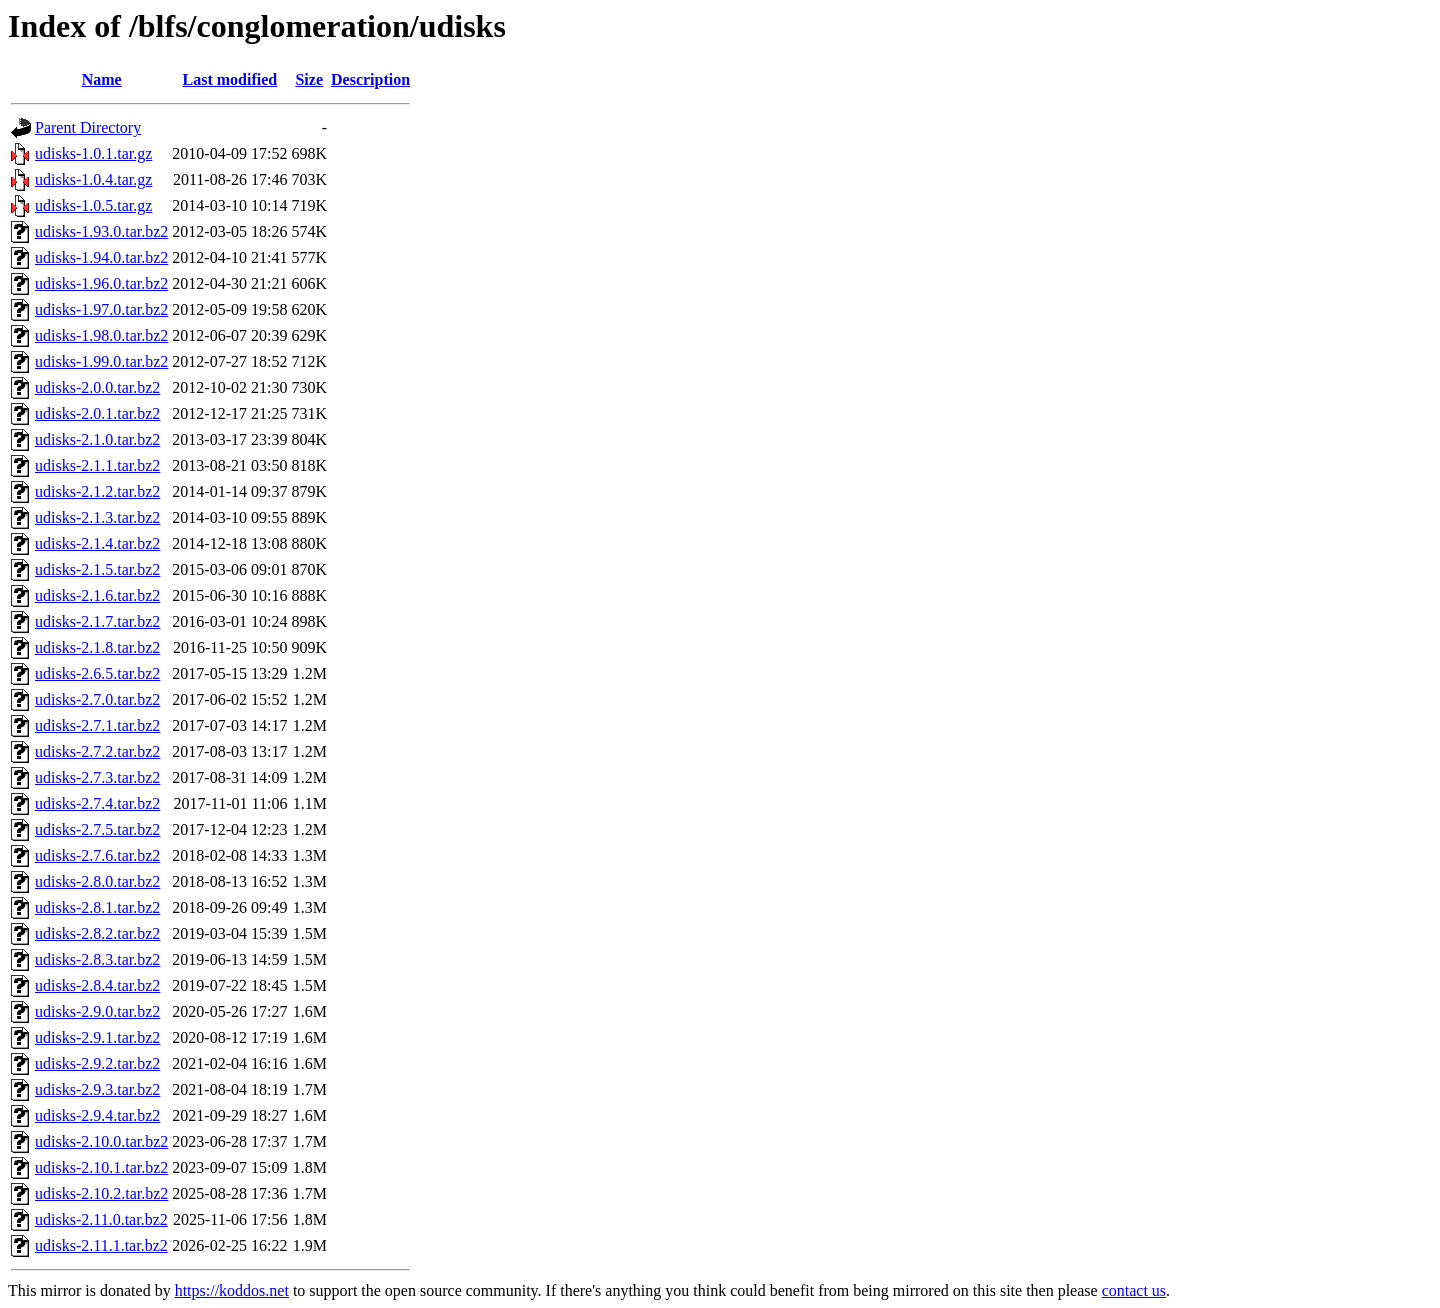 Image resolution: width=1440 pixels, height=1308 pixels. I want to click on udisks-2.8.2.tar.bz2, so click(97, 933).